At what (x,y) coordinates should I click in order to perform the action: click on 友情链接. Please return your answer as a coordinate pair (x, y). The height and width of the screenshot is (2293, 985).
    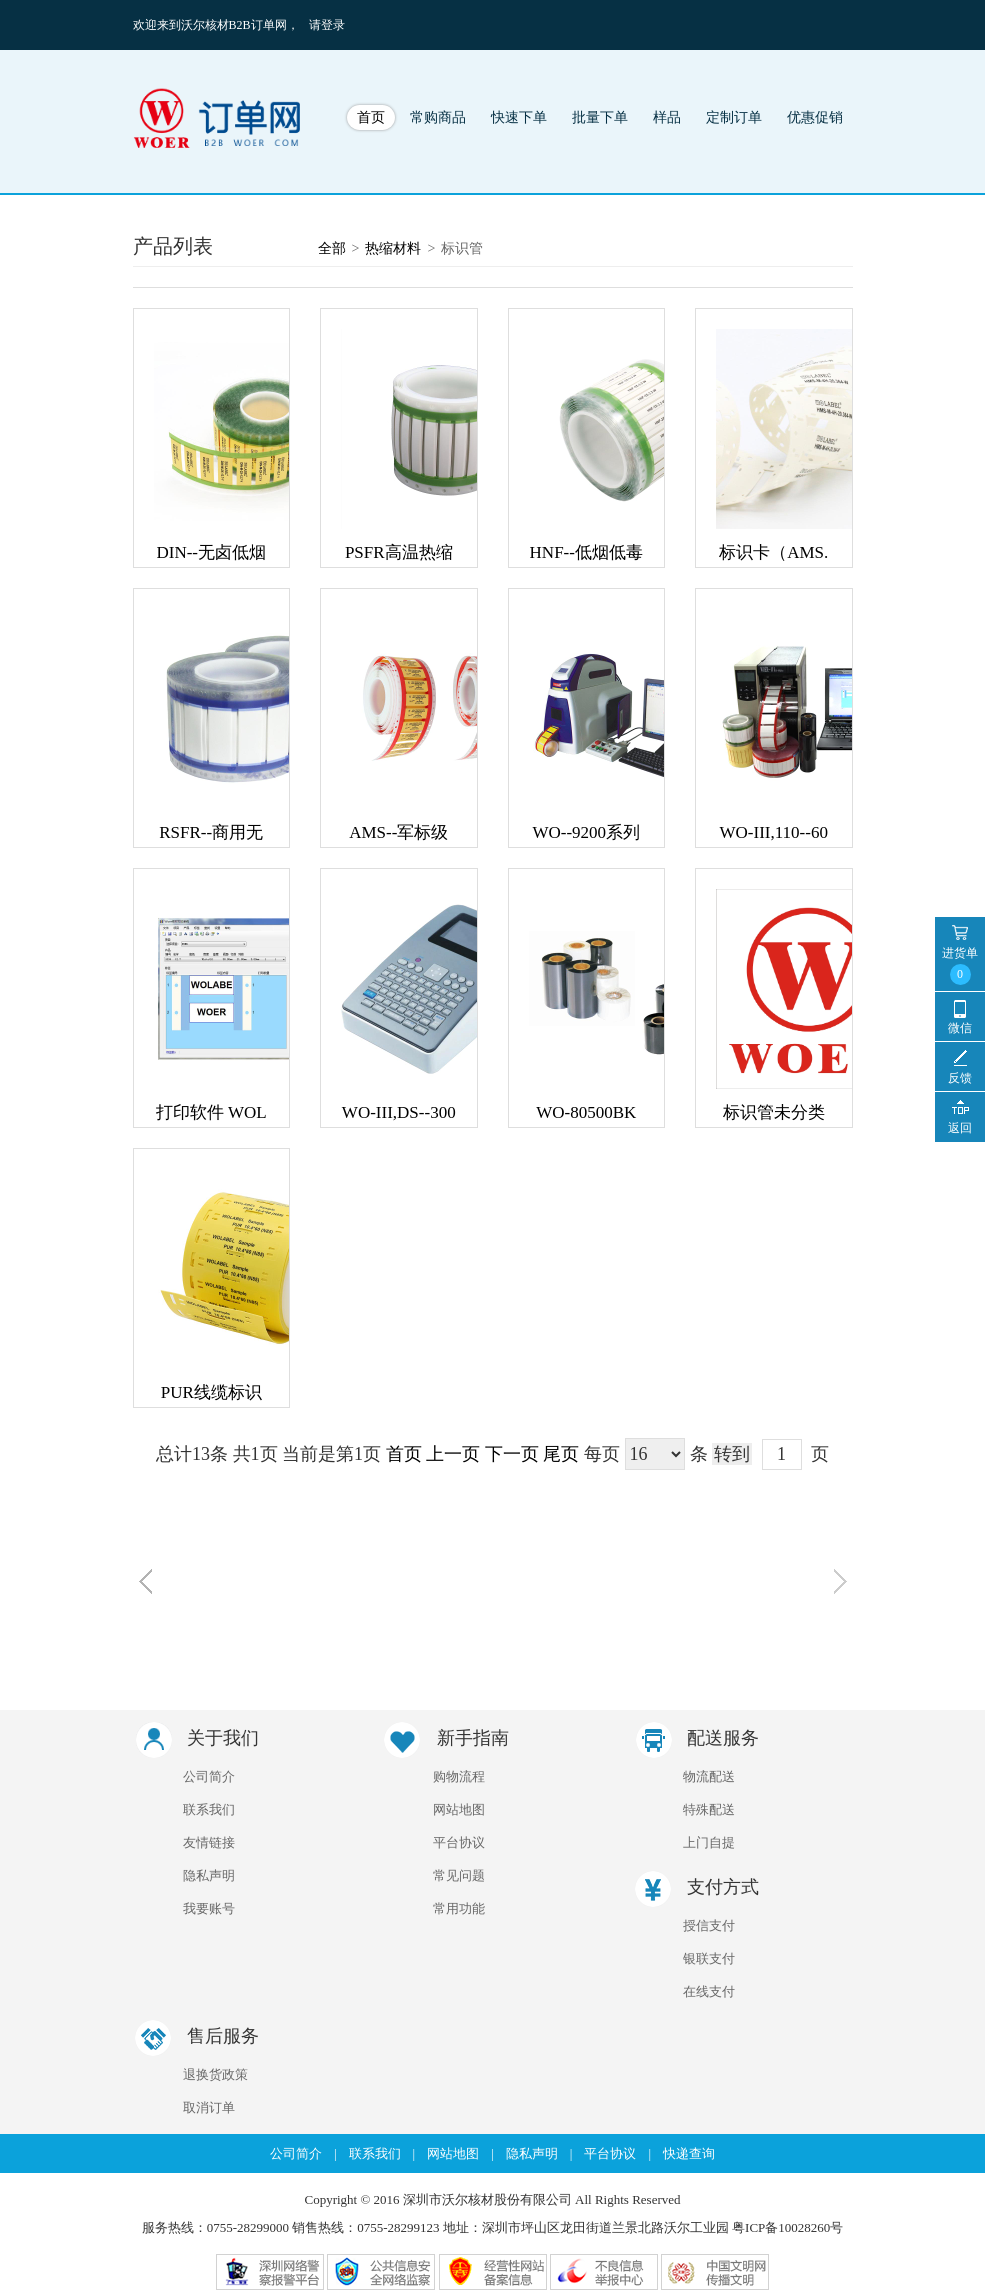
    Looking at the image, I should click on (209, 1842).